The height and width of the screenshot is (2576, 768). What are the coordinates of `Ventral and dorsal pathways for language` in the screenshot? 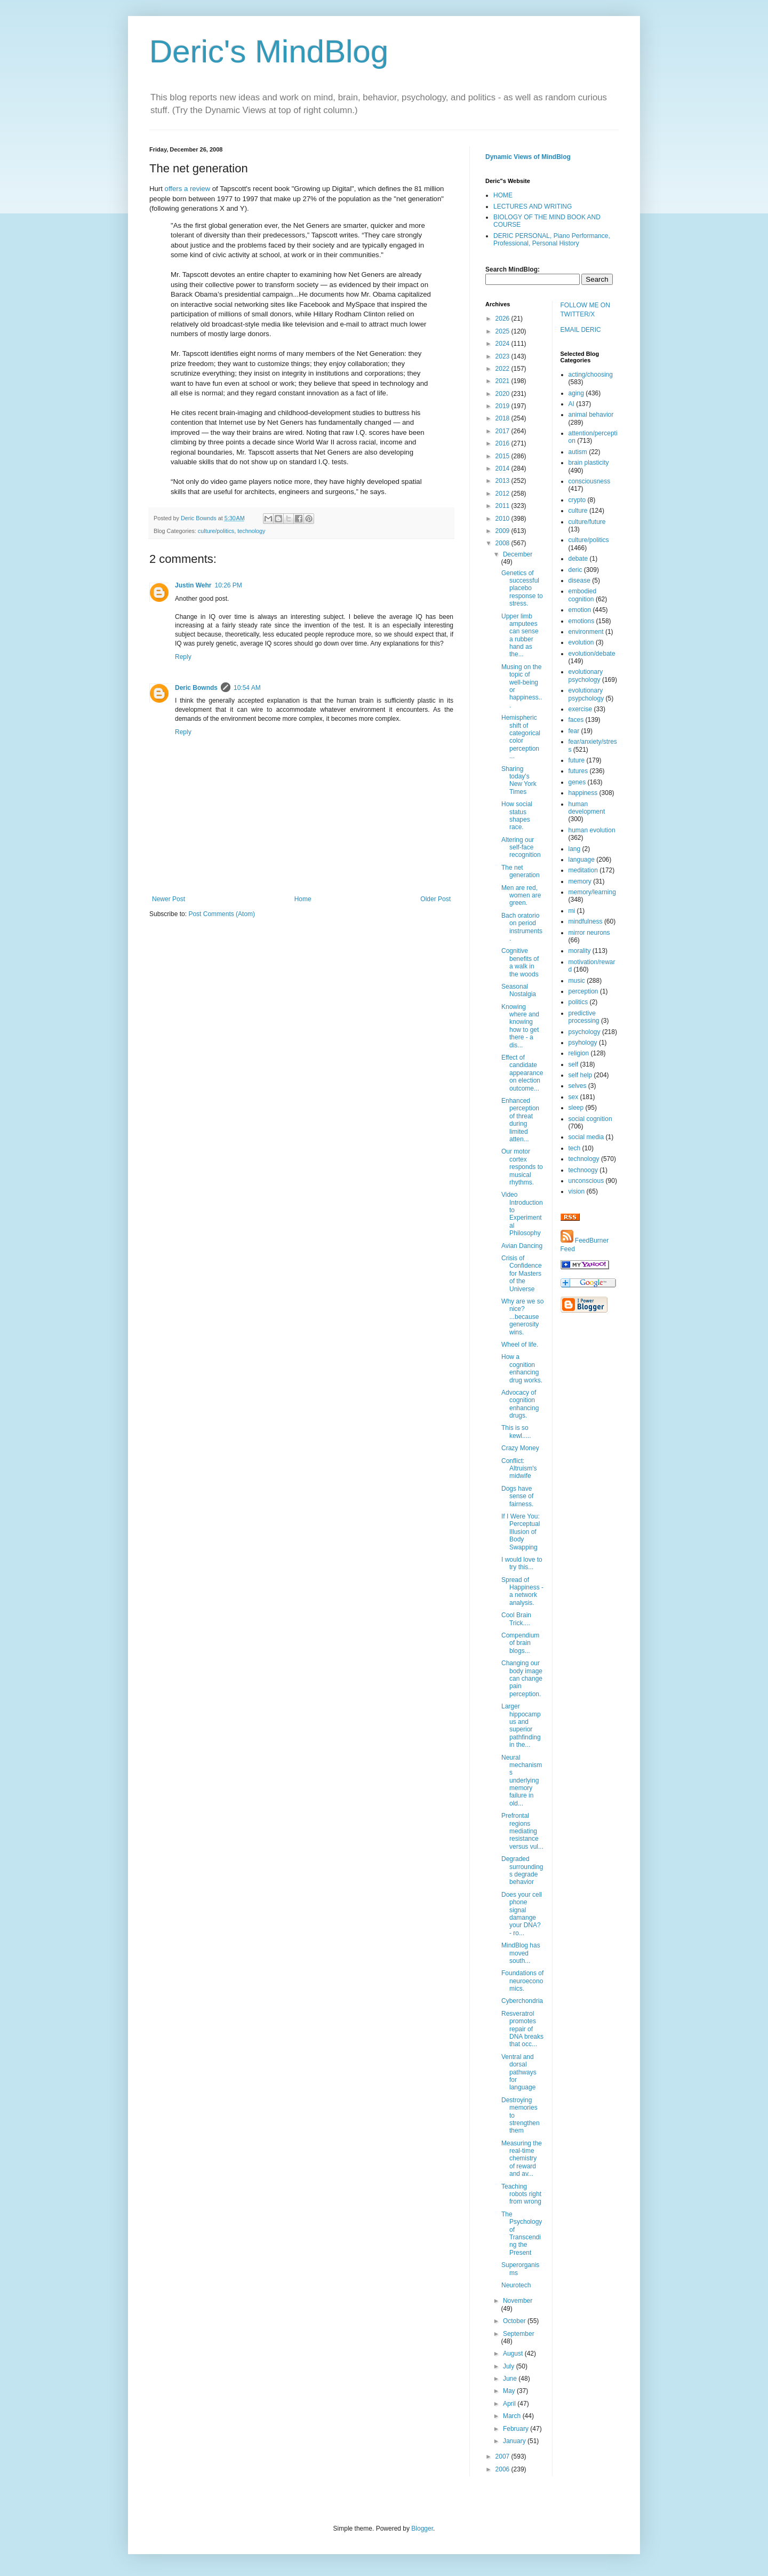 It's located at (519, 2072).